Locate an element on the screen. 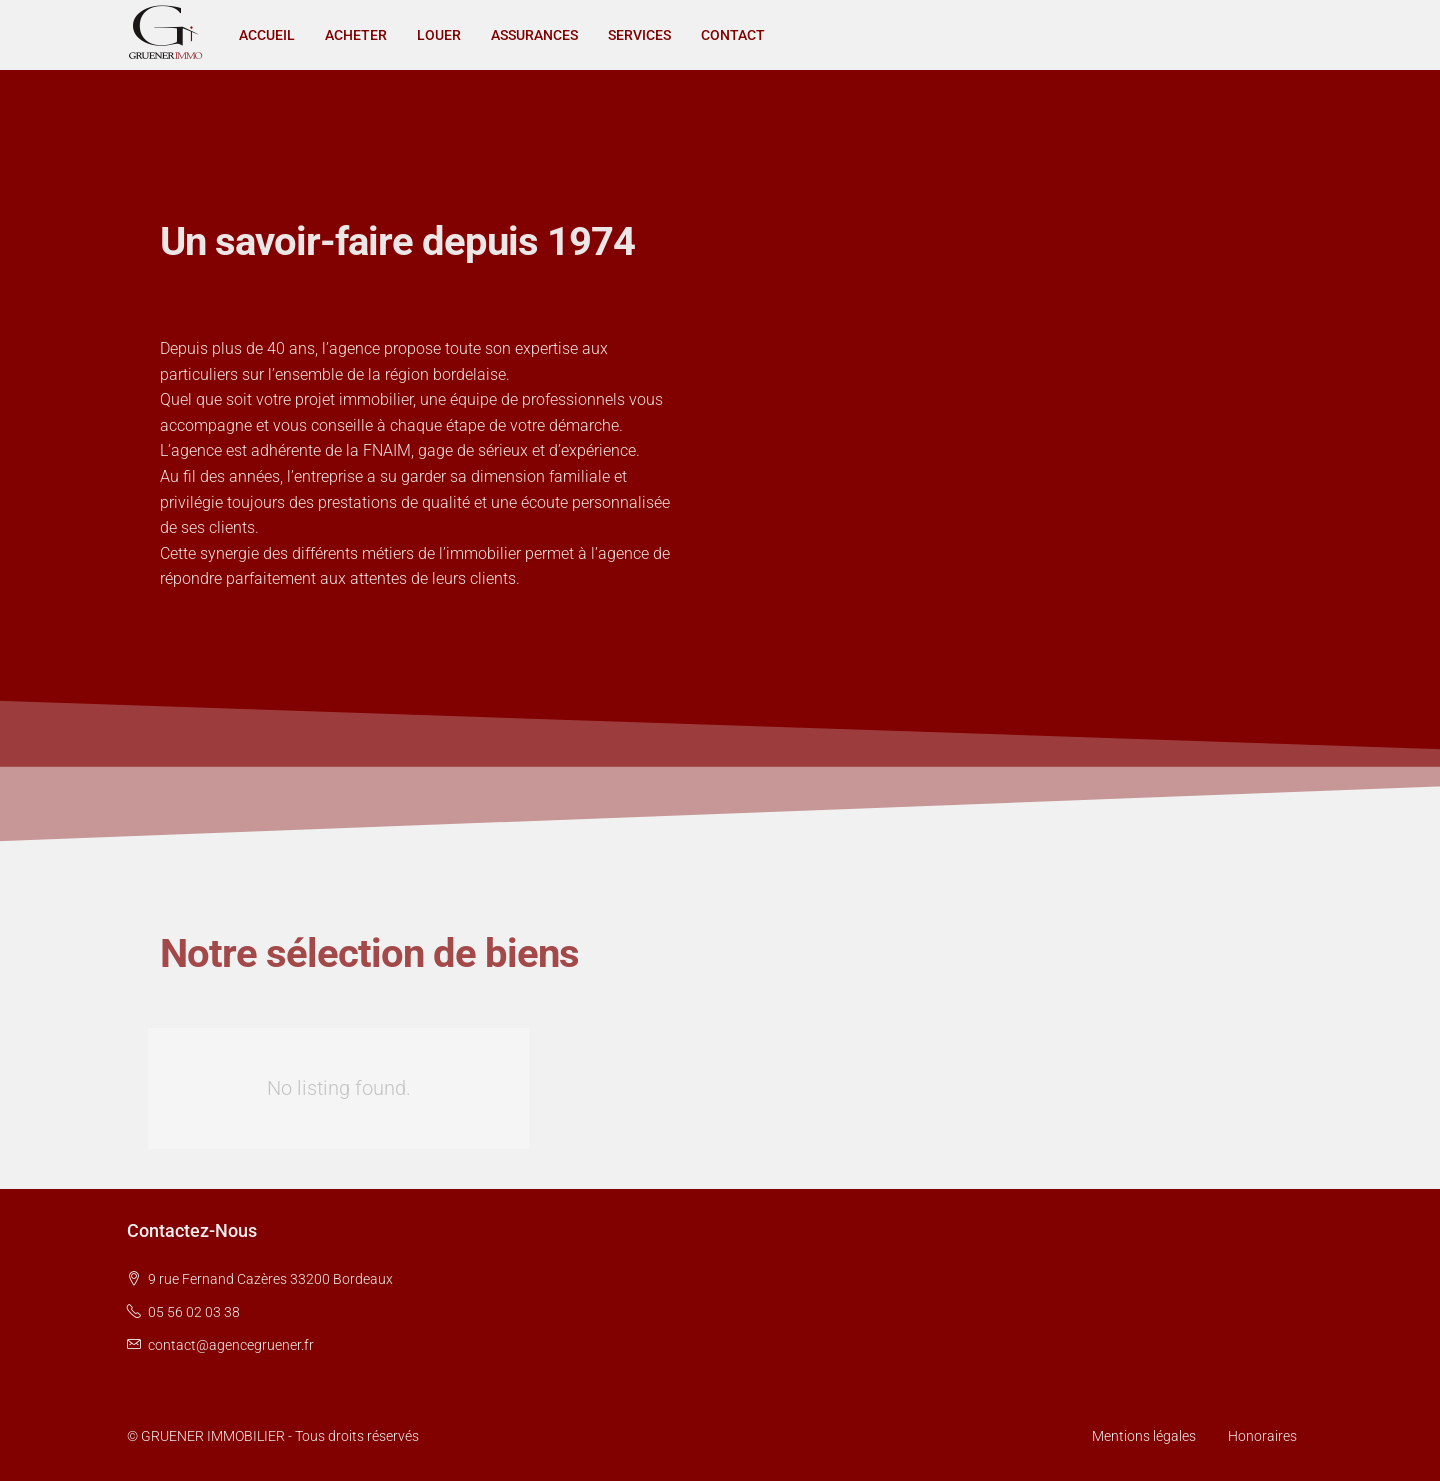 Image resolution: width=1440 pixels, height=1481 pixels. 05 56 02 03 38 is located at coordinates (194, 1312).